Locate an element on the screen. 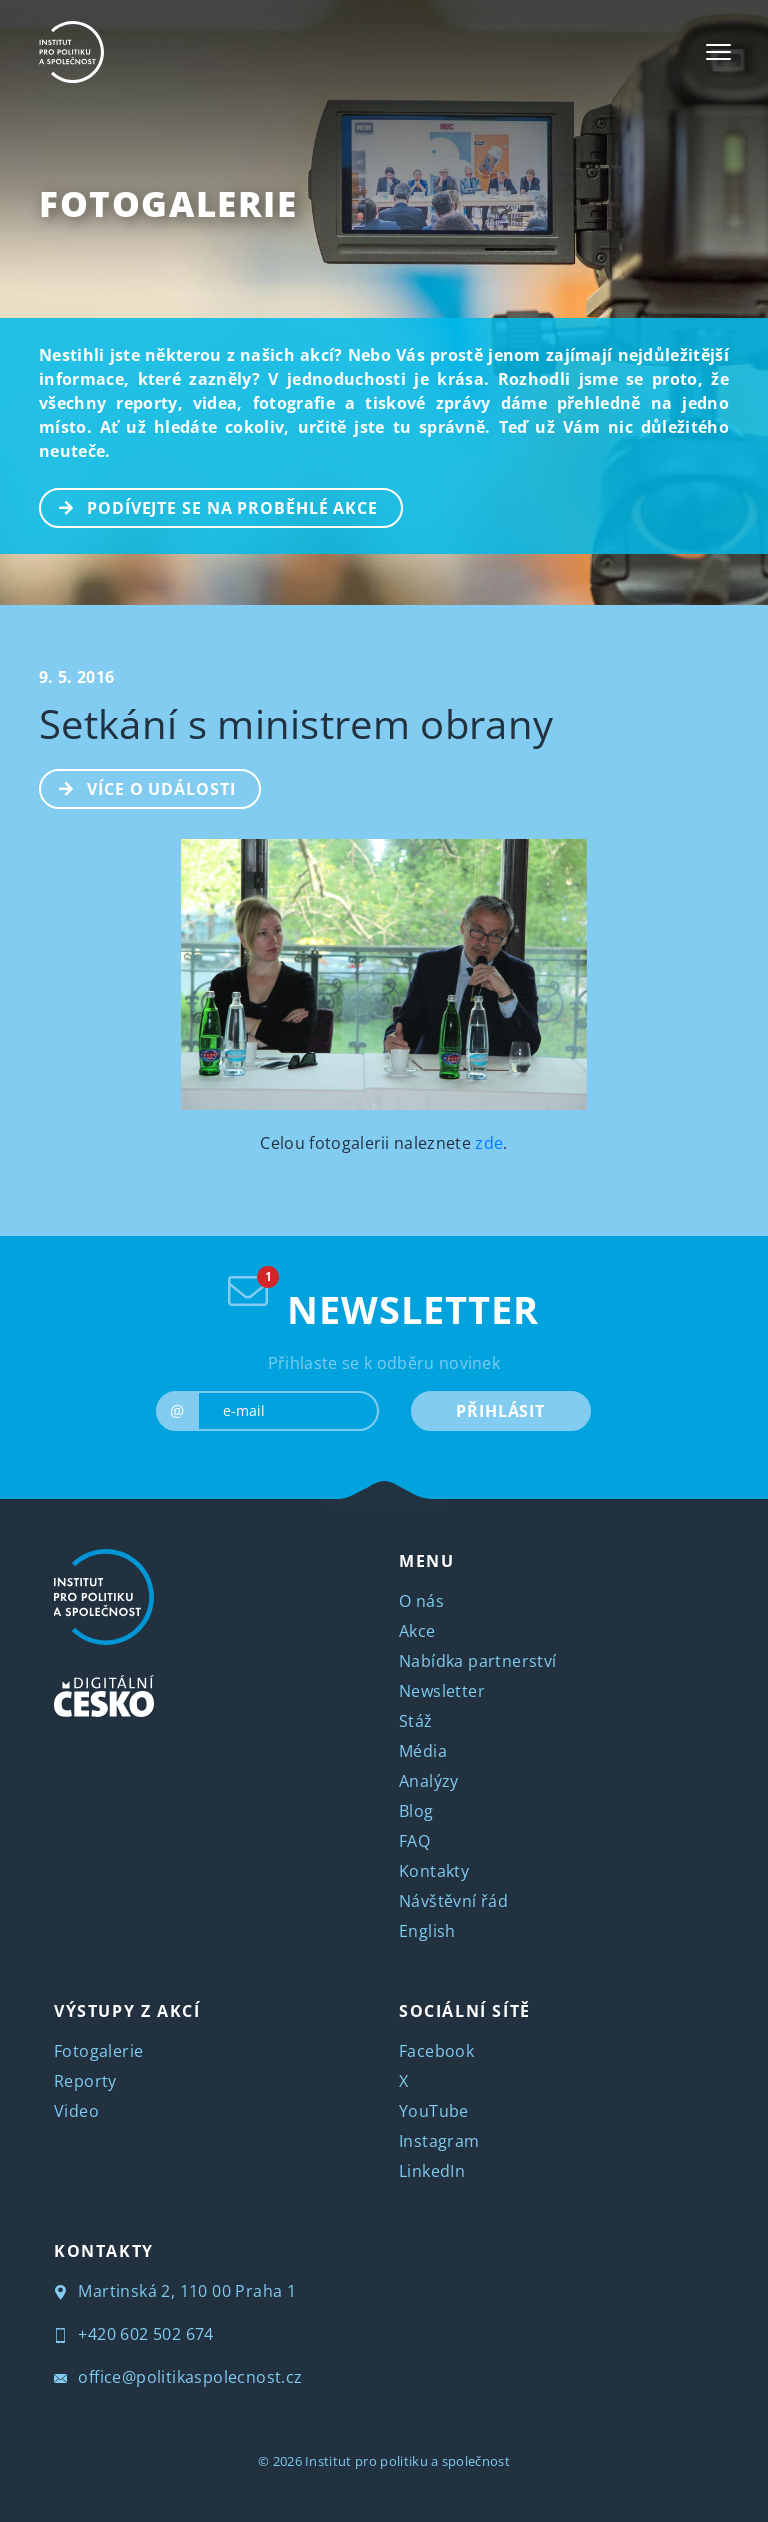 The image size is (768, 2522). Video is located at coordinates (76, 2111).